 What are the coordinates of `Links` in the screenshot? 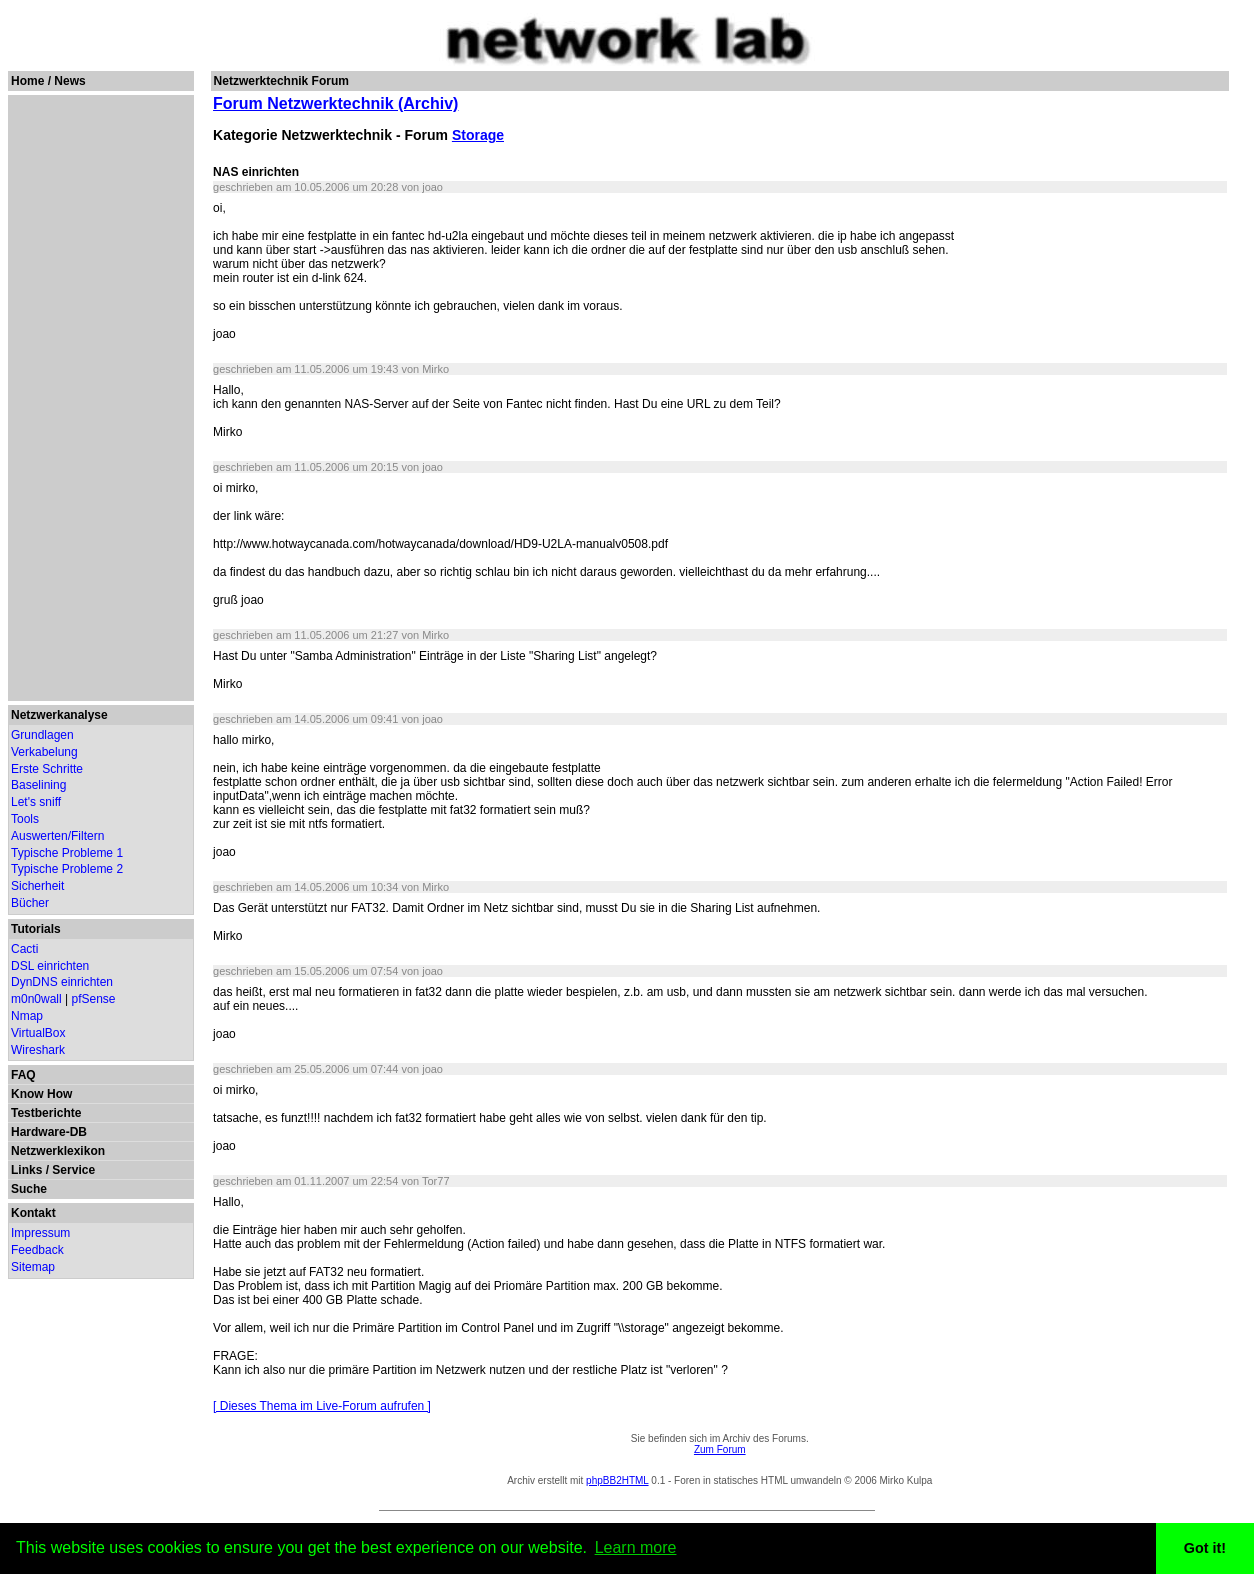 It's located at (26, 1170).